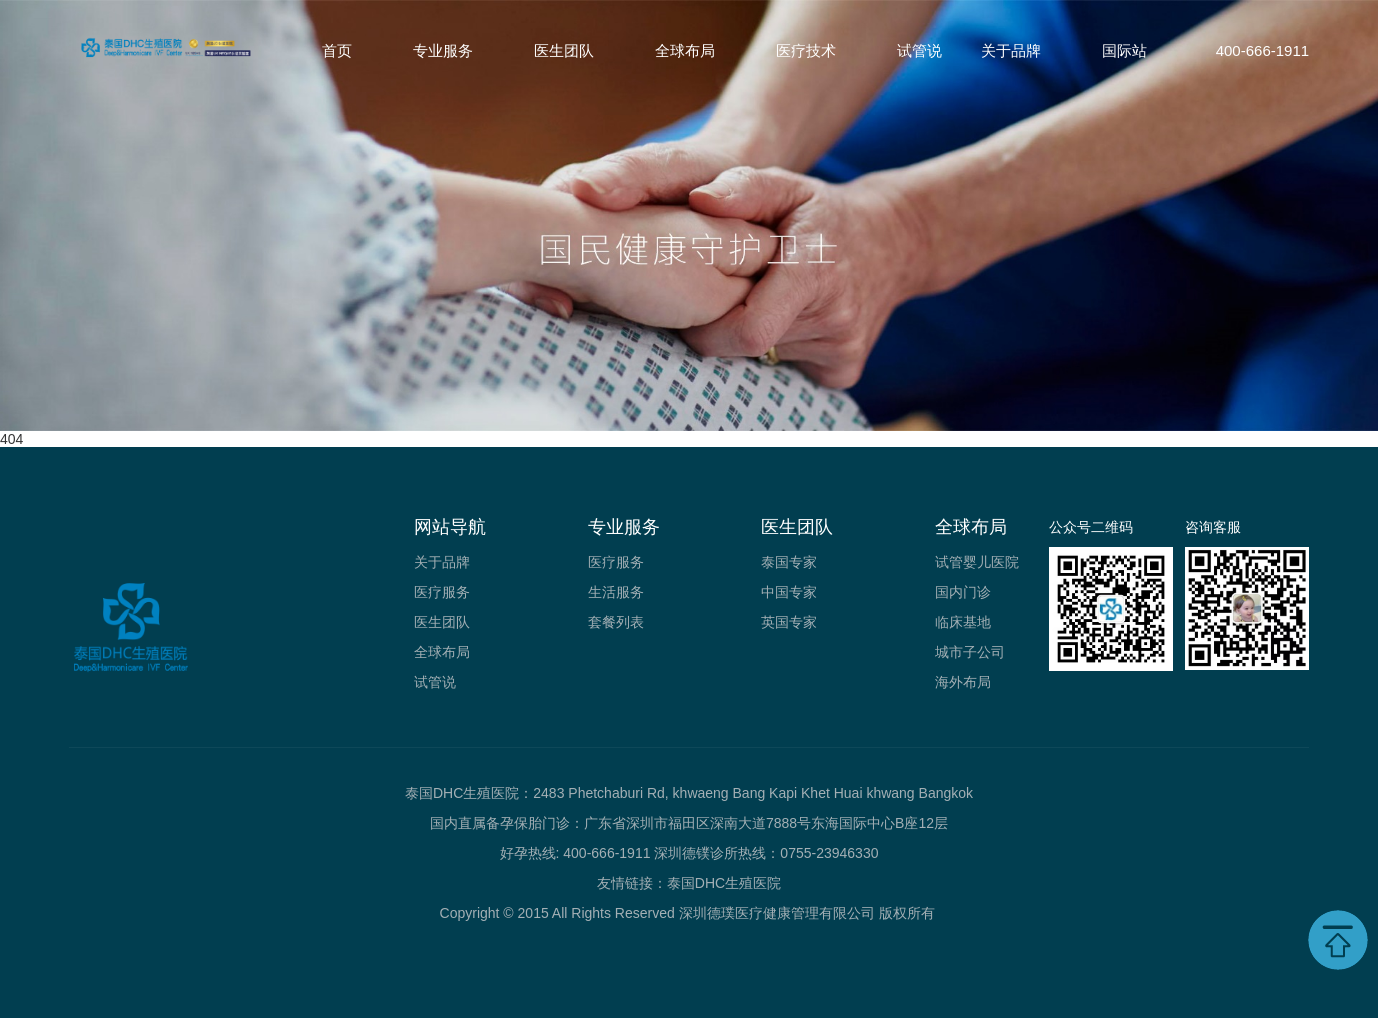 This screenshot has height=1034, width=1378. What do you see at coordinates (616, 592) in the screenshot?
I see `生活服务` at bounding box center [616, 592].